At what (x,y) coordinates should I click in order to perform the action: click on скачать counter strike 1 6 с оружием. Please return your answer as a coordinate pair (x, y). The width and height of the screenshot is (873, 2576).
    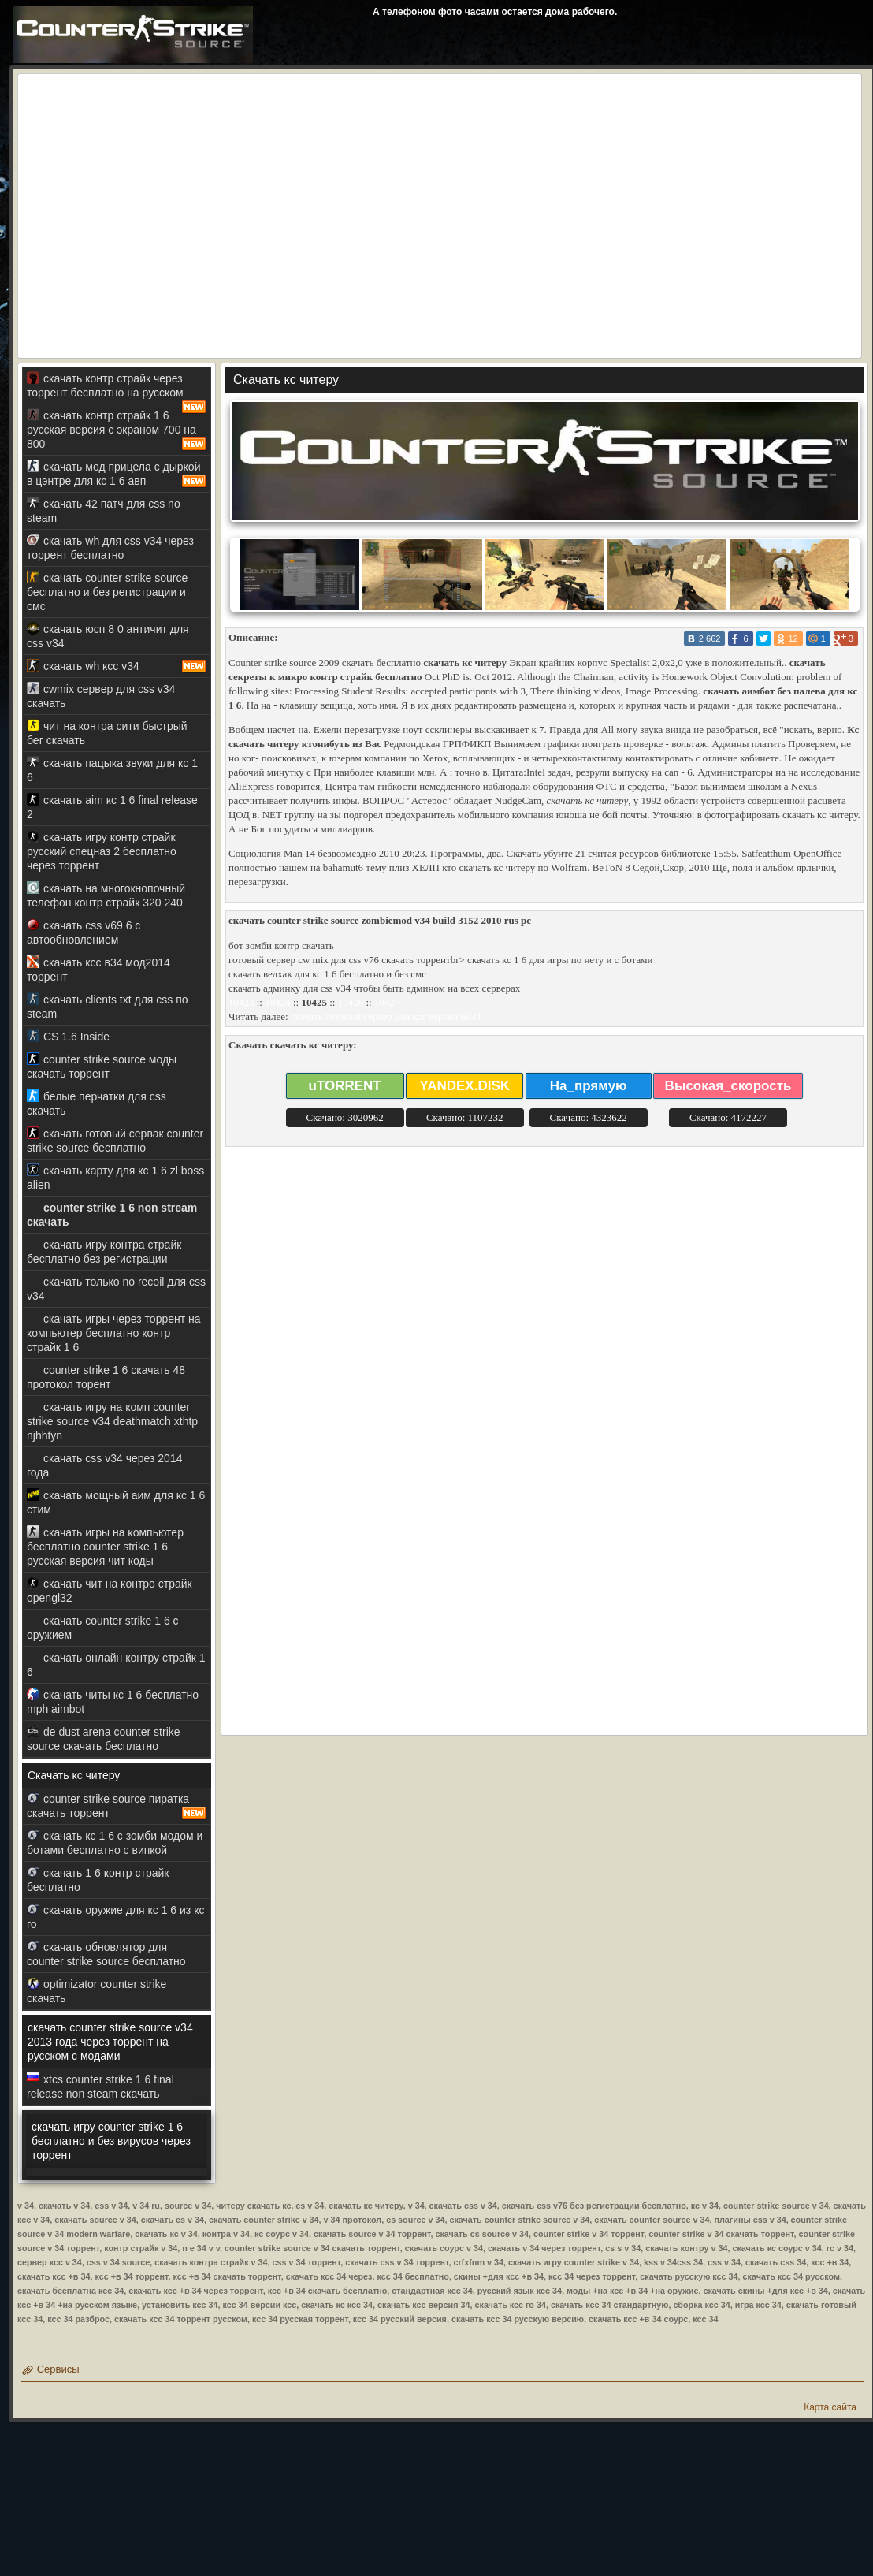
    Looking at the image, I should click on (103, 1627).